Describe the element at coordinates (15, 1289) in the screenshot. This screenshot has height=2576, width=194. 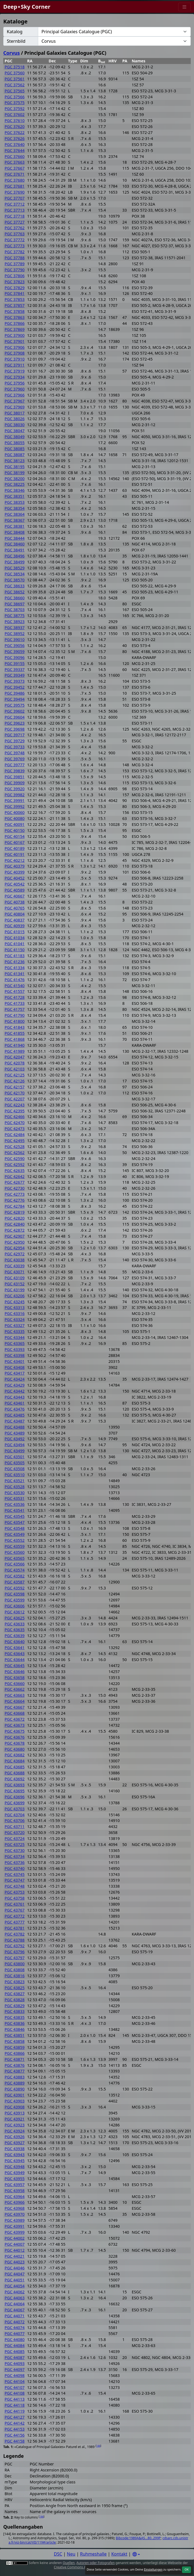
I see `PGC 43199` at that location.